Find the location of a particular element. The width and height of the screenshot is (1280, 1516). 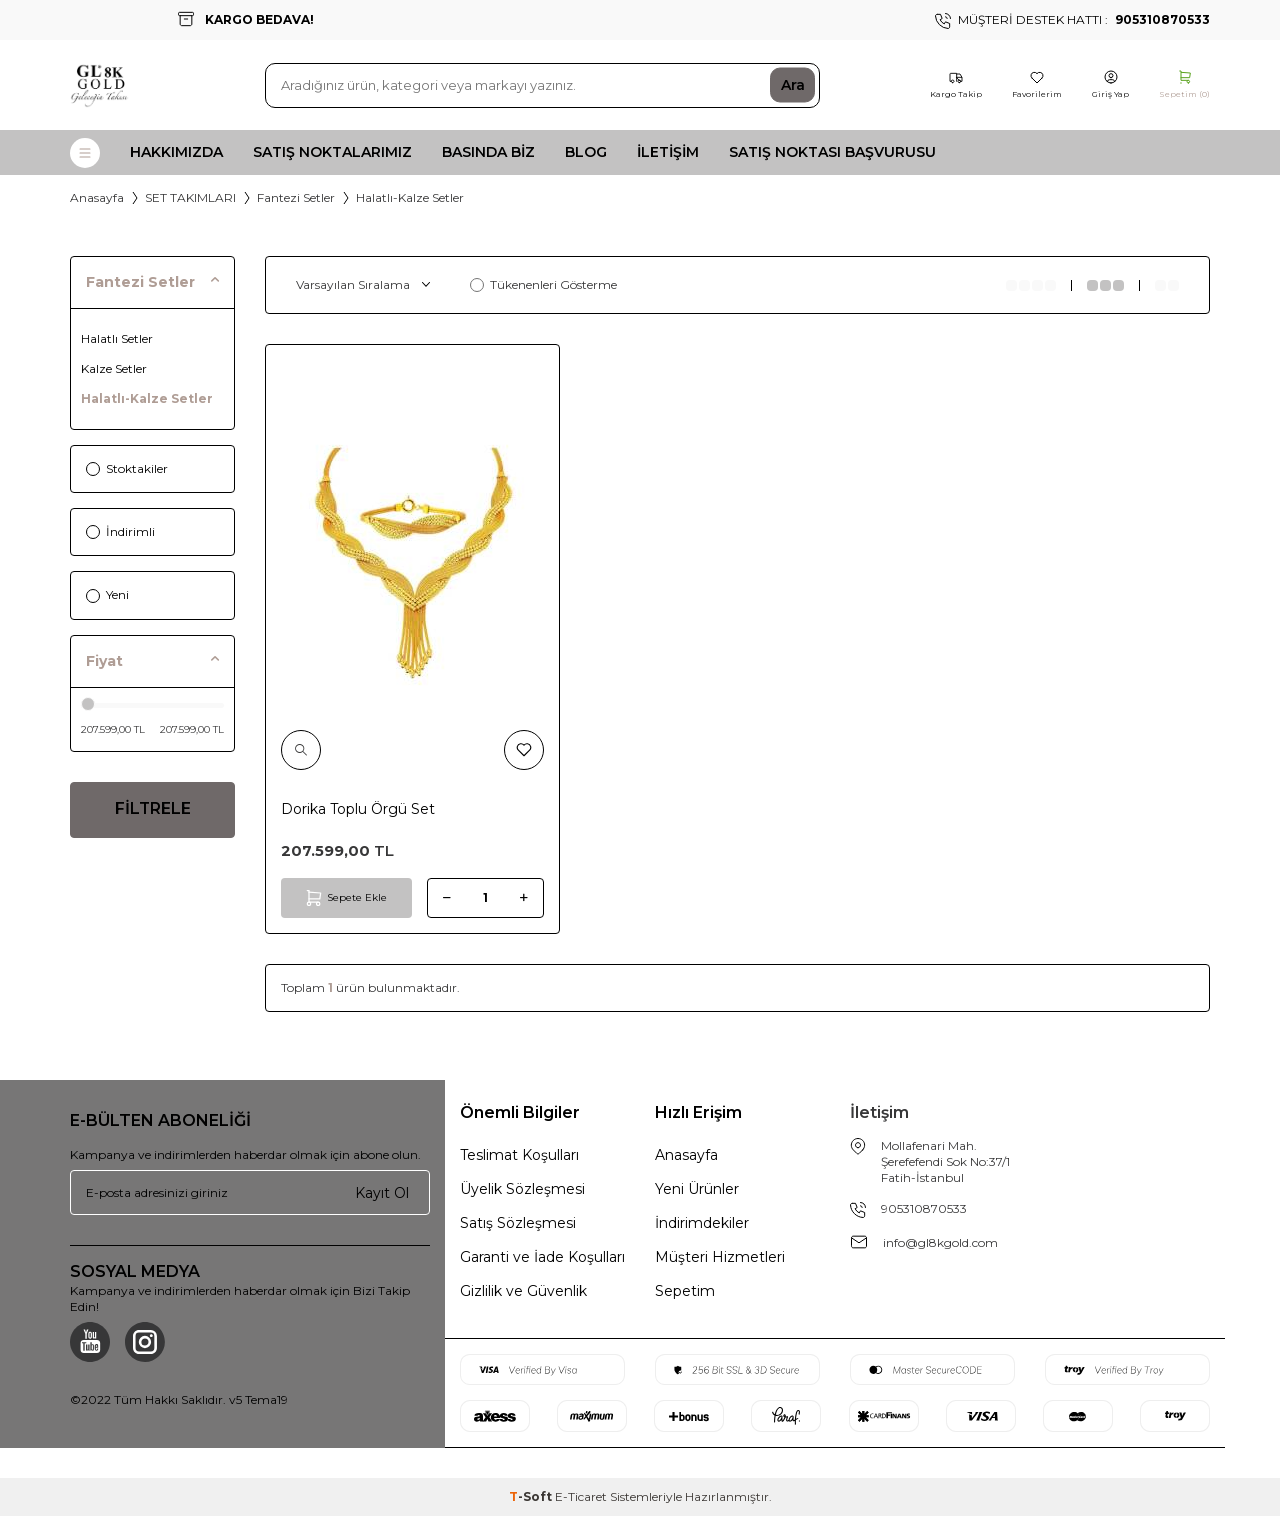

SET TAKIMLARI is located at coordinates (190, 197).